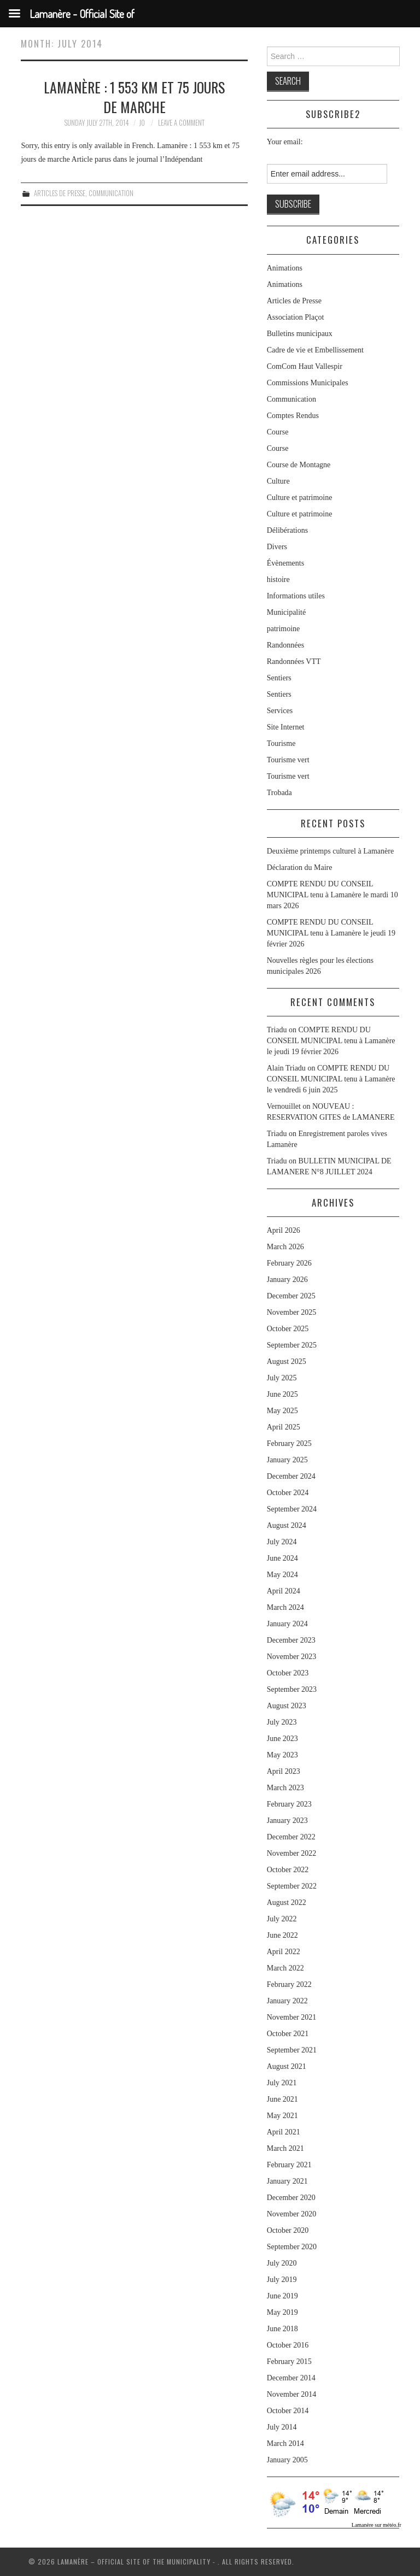 This screenshot has height=2576, width=420. Describe the element at coordinates (287, 1820) in the screenshot. I see `January 2023` at that location.